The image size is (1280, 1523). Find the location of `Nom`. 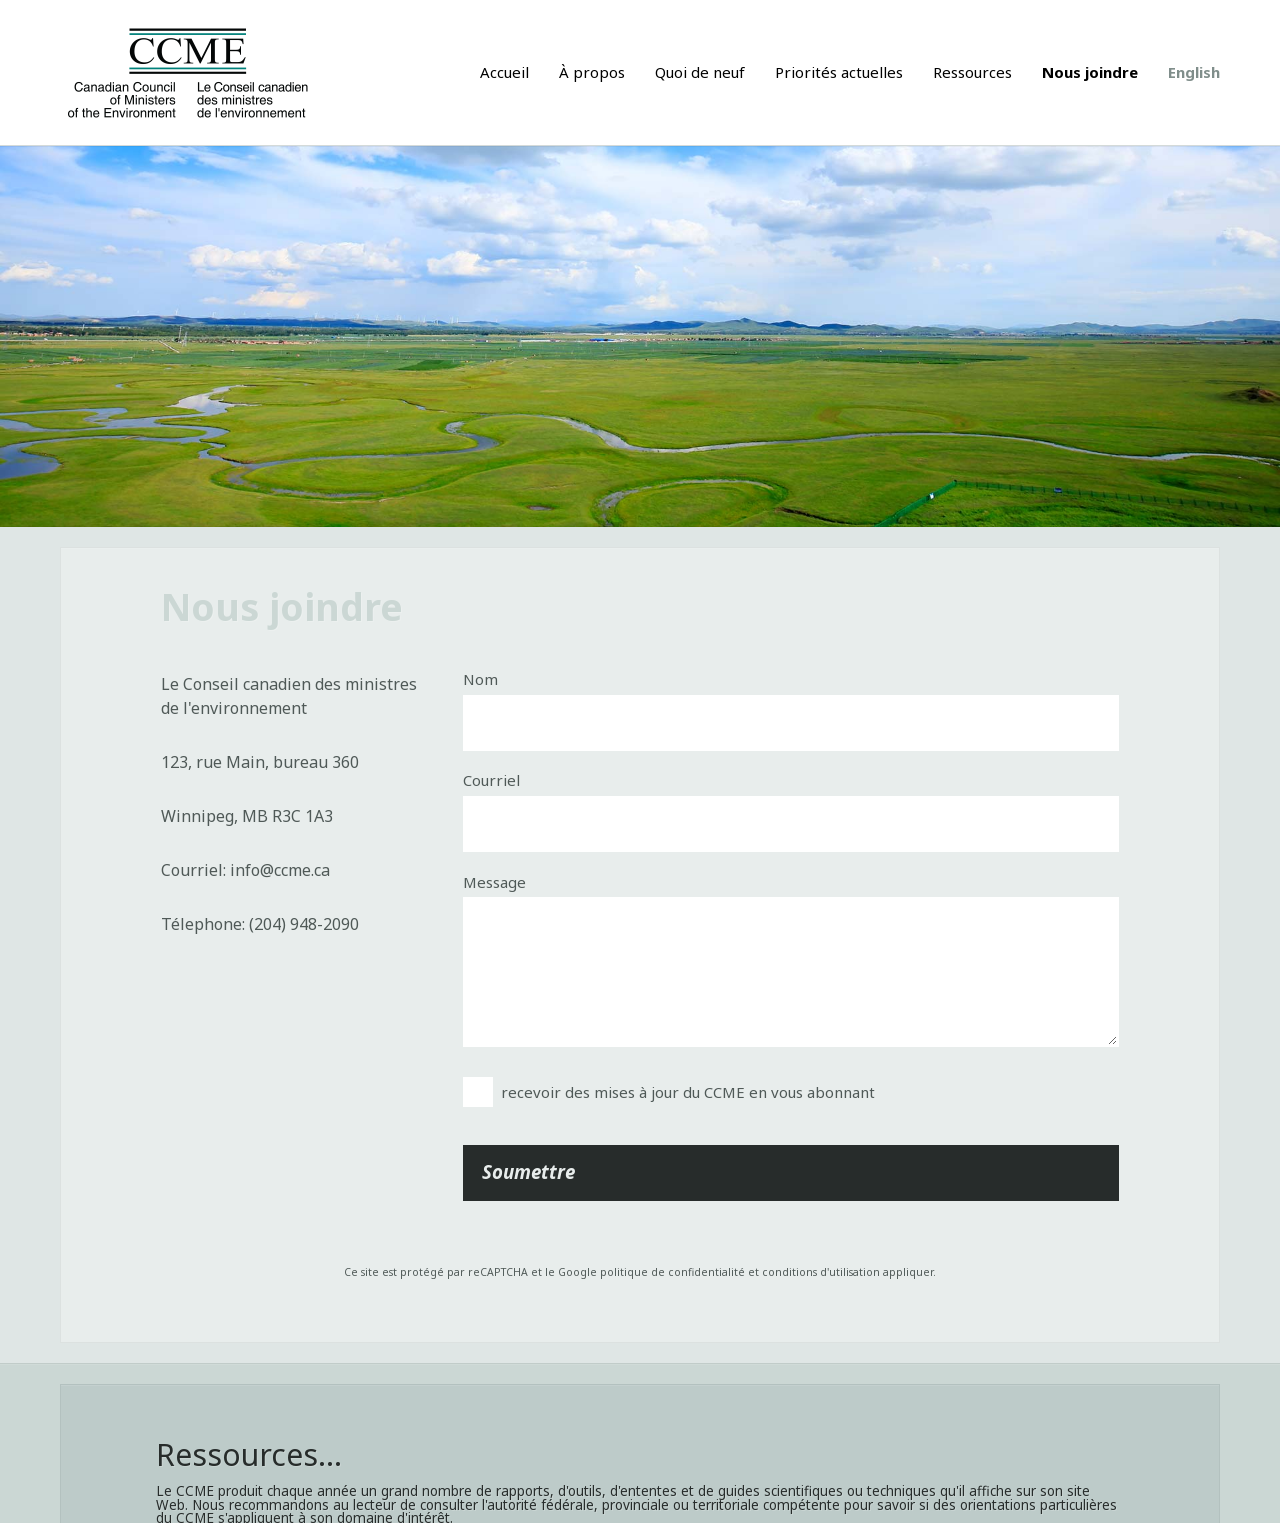

Nom is located at coordinates (480, 679).